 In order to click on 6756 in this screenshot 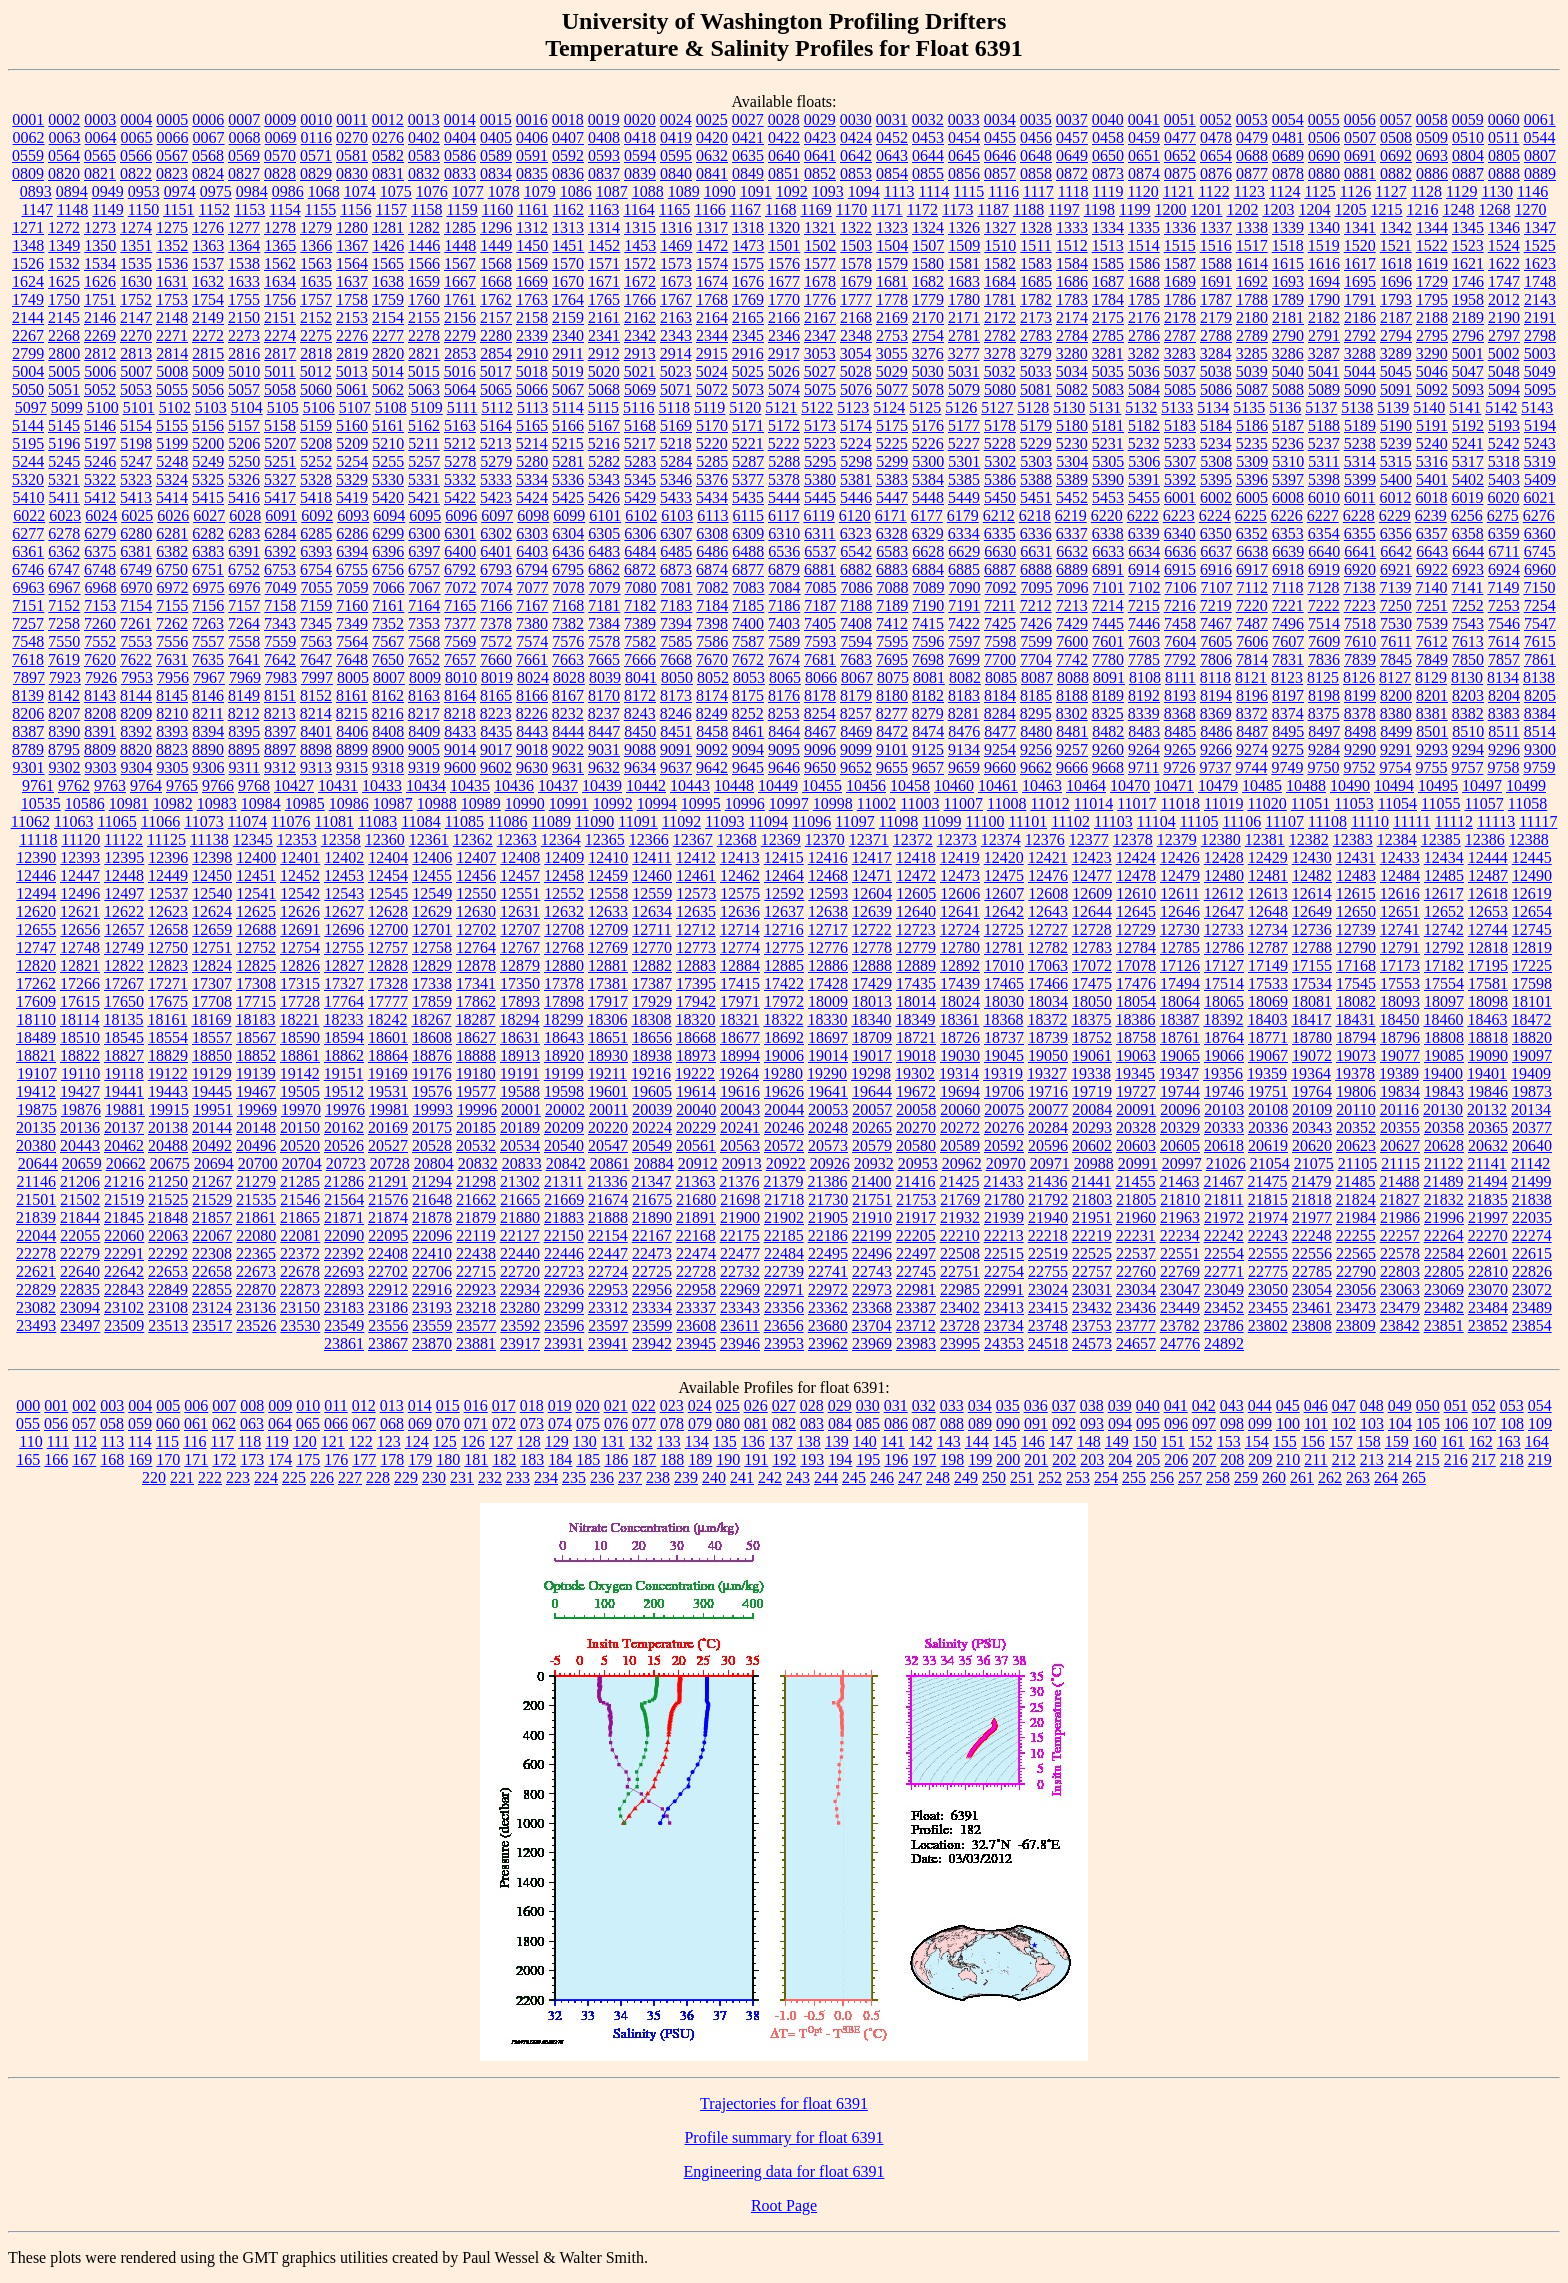, I will do `click(388, 569)`.